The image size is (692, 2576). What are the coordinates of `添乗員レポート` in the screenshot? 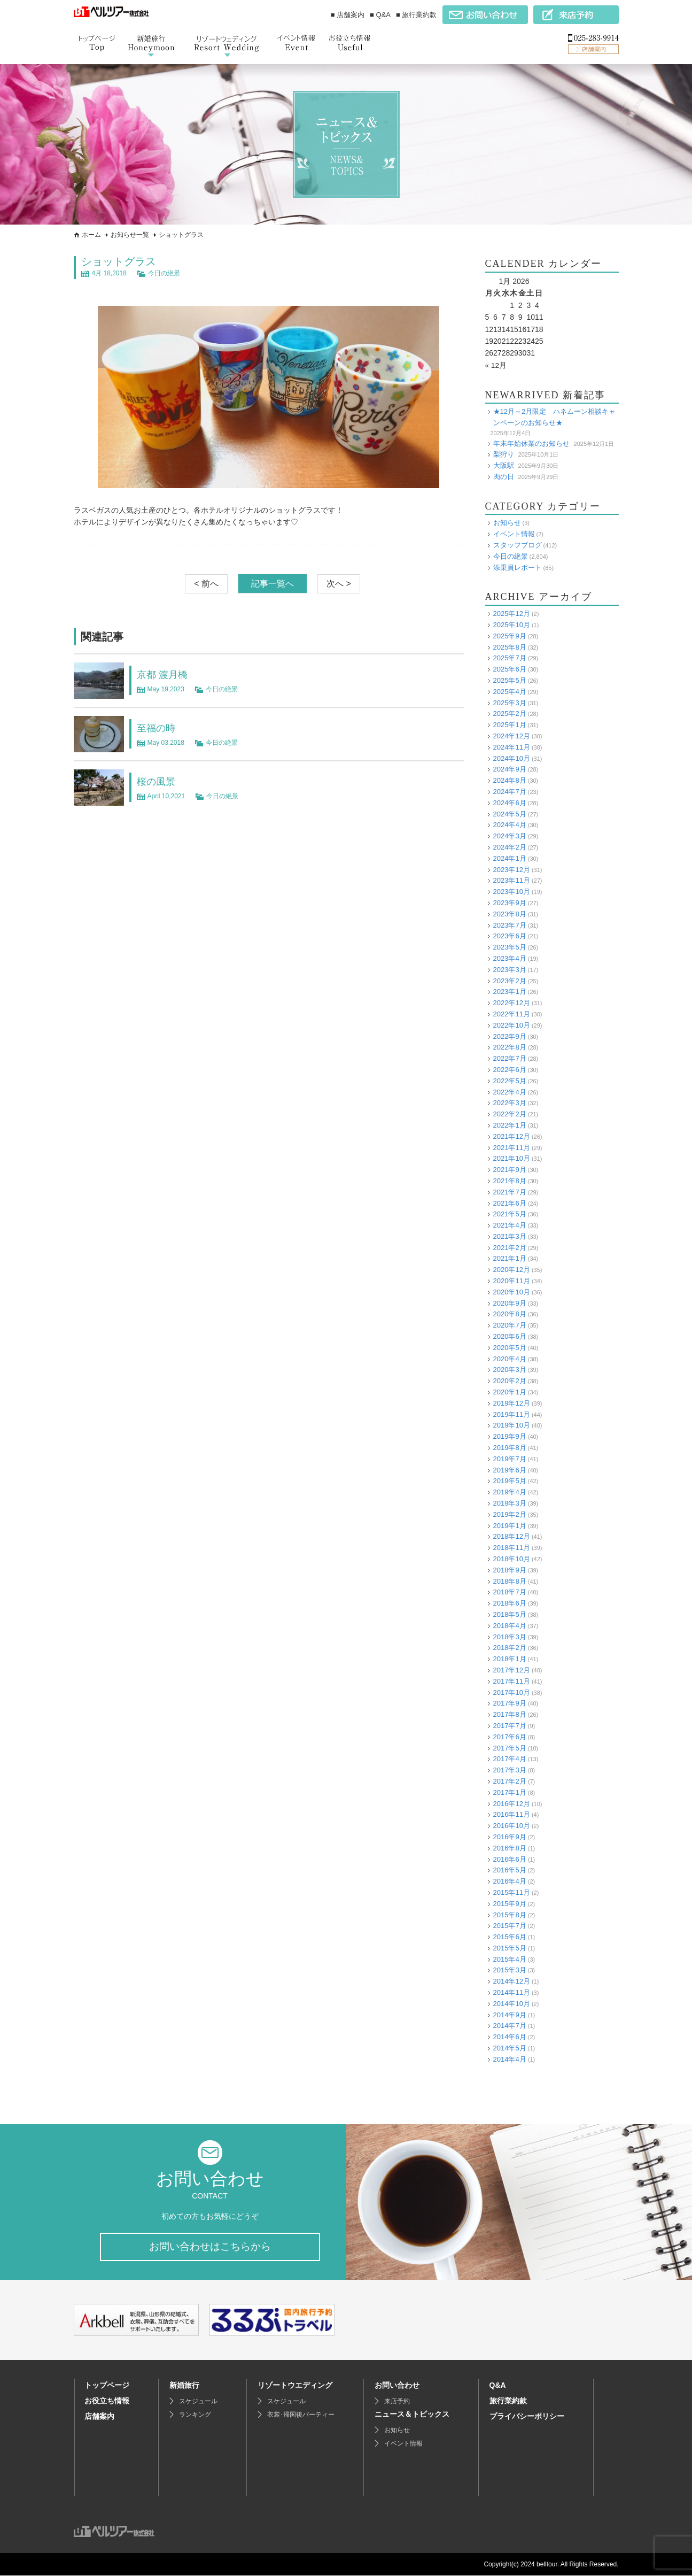 It's located at (517, 567).